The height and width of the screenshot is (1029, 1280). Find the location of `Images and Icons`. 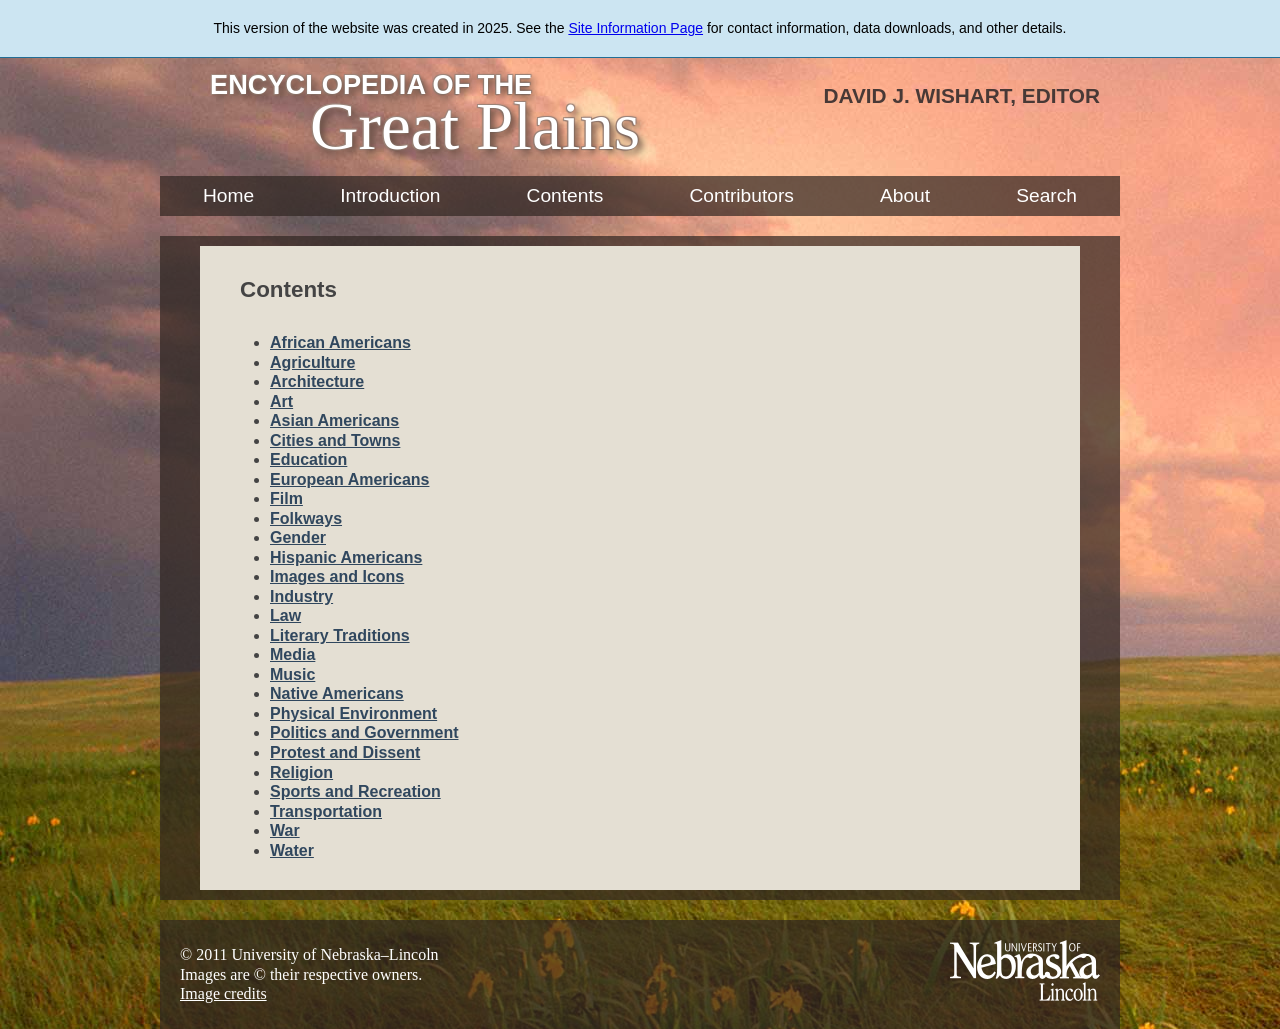

Images and Icons is located at coordinates (337, 576).